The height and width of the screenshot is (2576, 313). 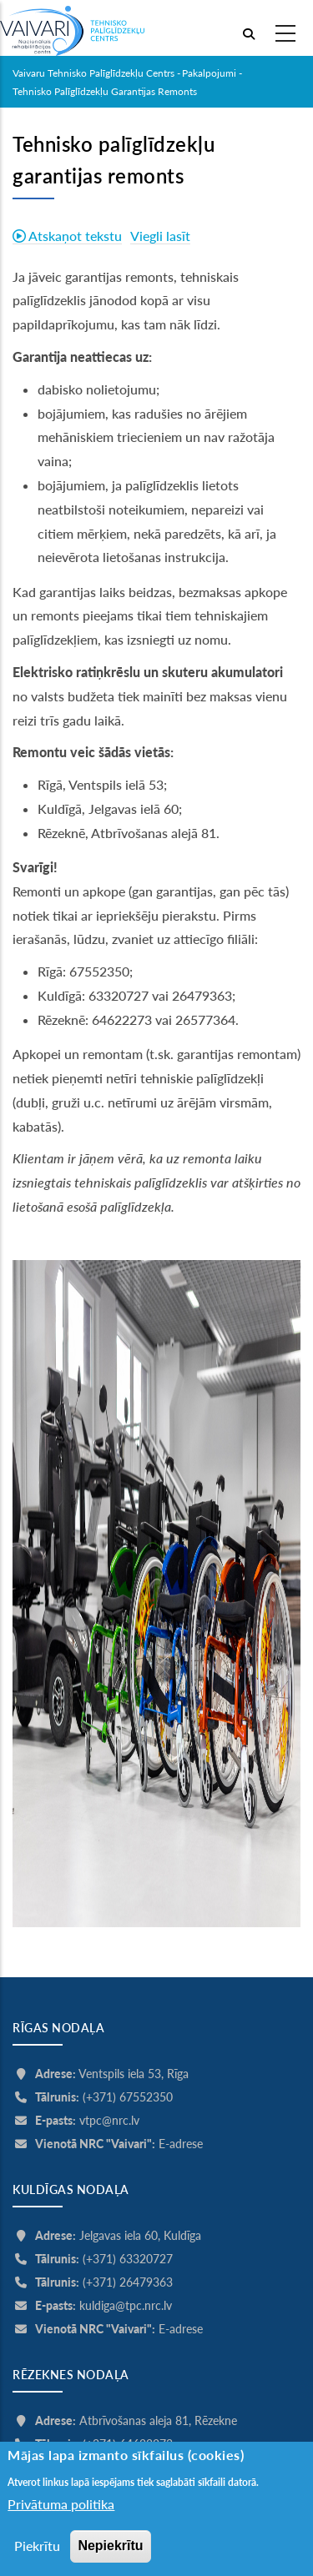 What do you see at coordinates (93, 73) in the screenshot?
I see `Vaivaru Tehnisko palīglīdzekļu centrs` at bounding box center [93, 73].